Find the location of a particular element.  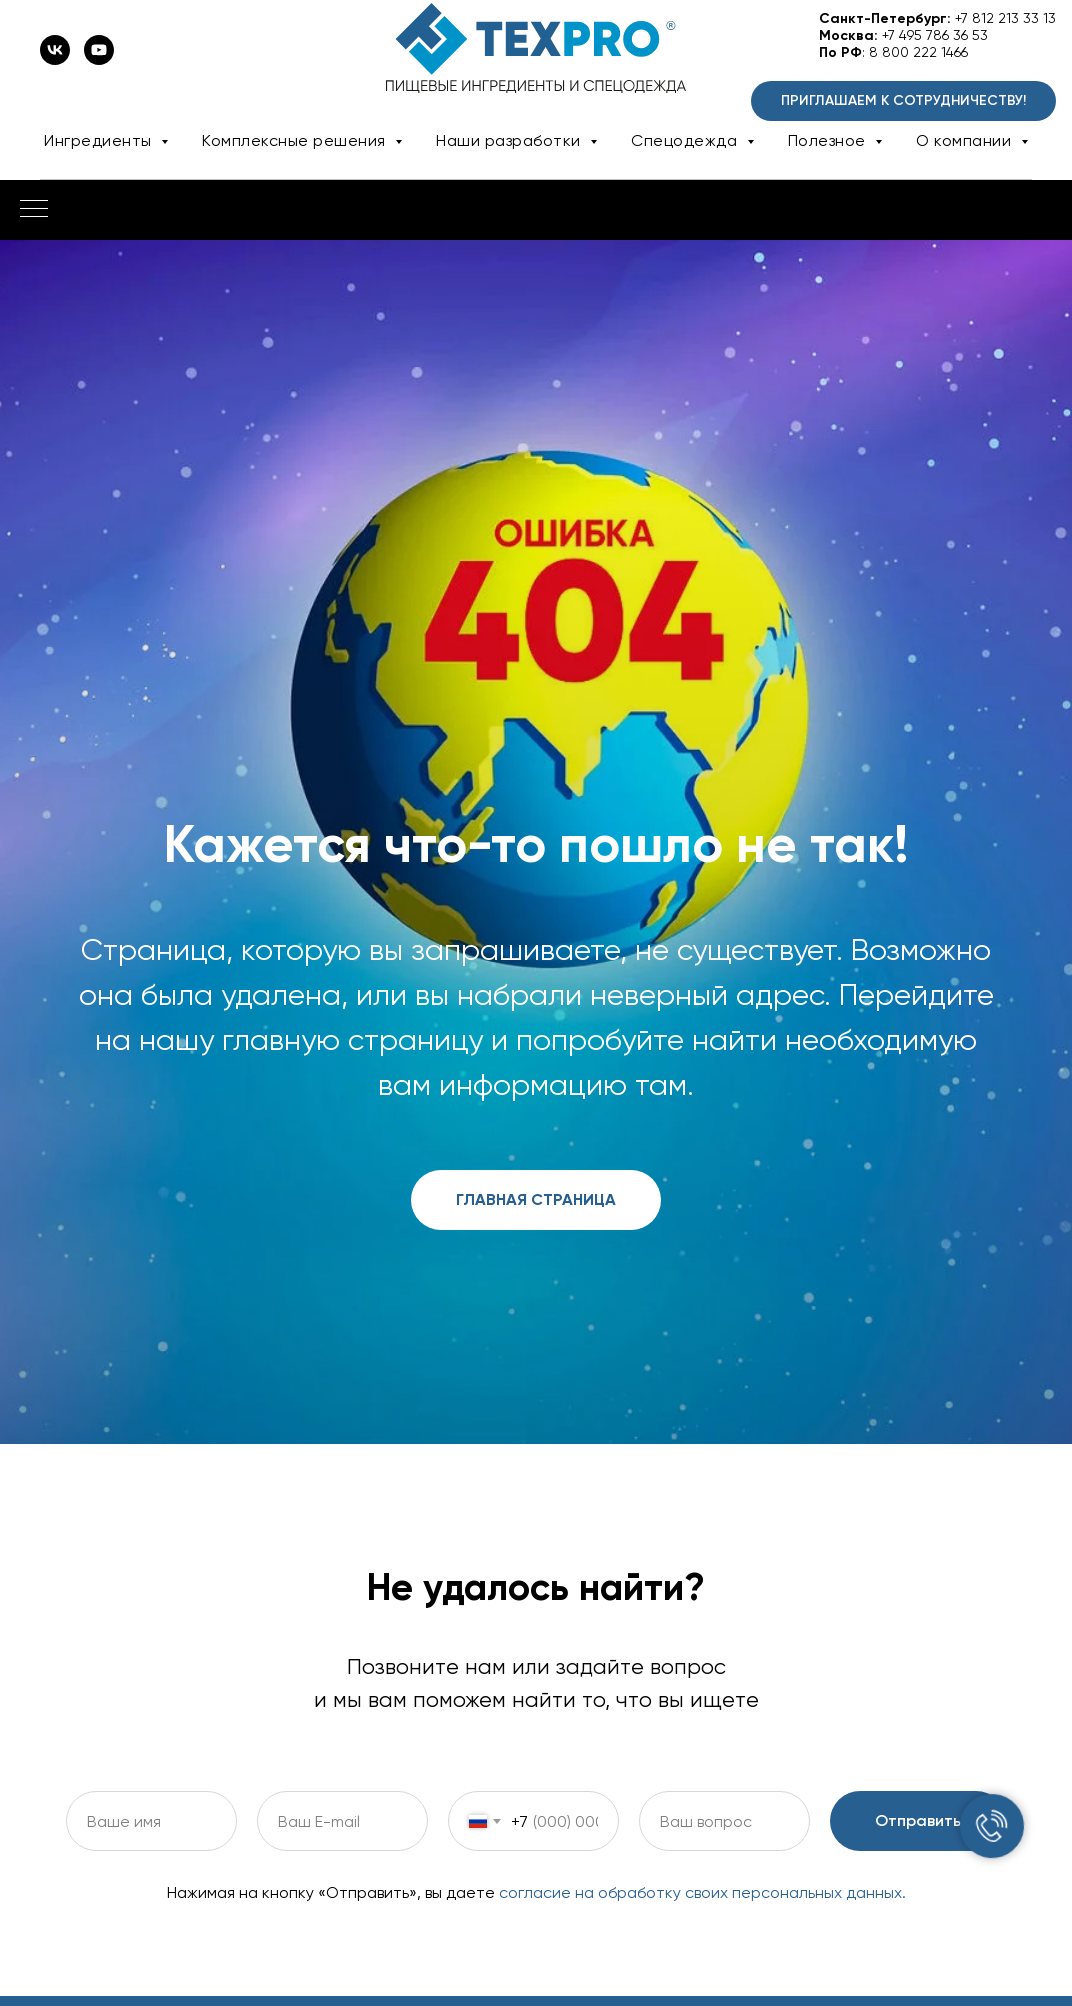

[vk] is located at coordinates (55, 59).